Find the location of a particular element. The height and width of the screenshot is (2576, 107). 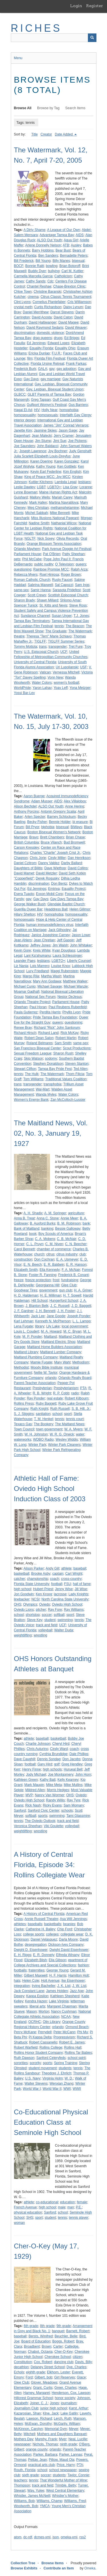

Jack Gilhooley is located at coordinates (59, 930).